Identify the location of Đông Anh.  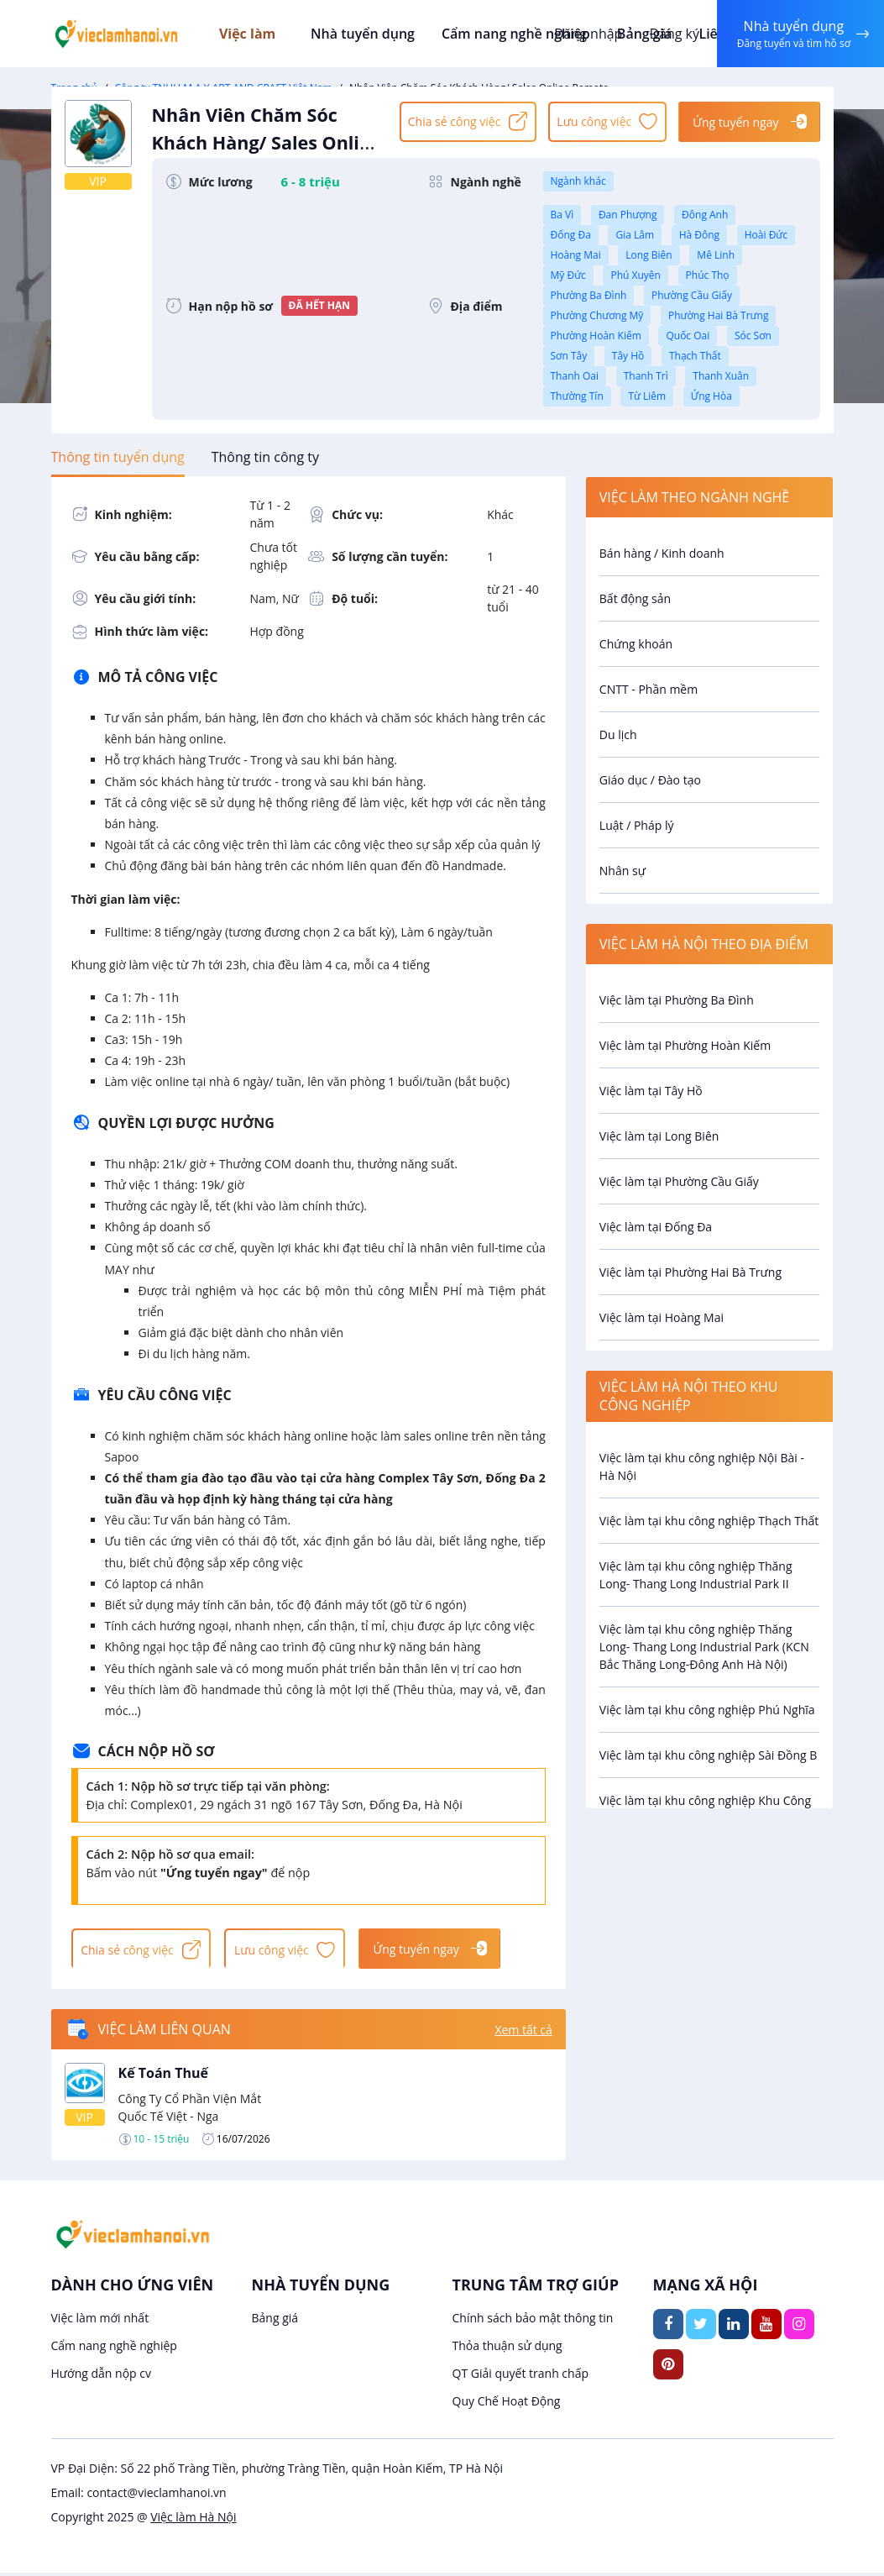
(705, 214).